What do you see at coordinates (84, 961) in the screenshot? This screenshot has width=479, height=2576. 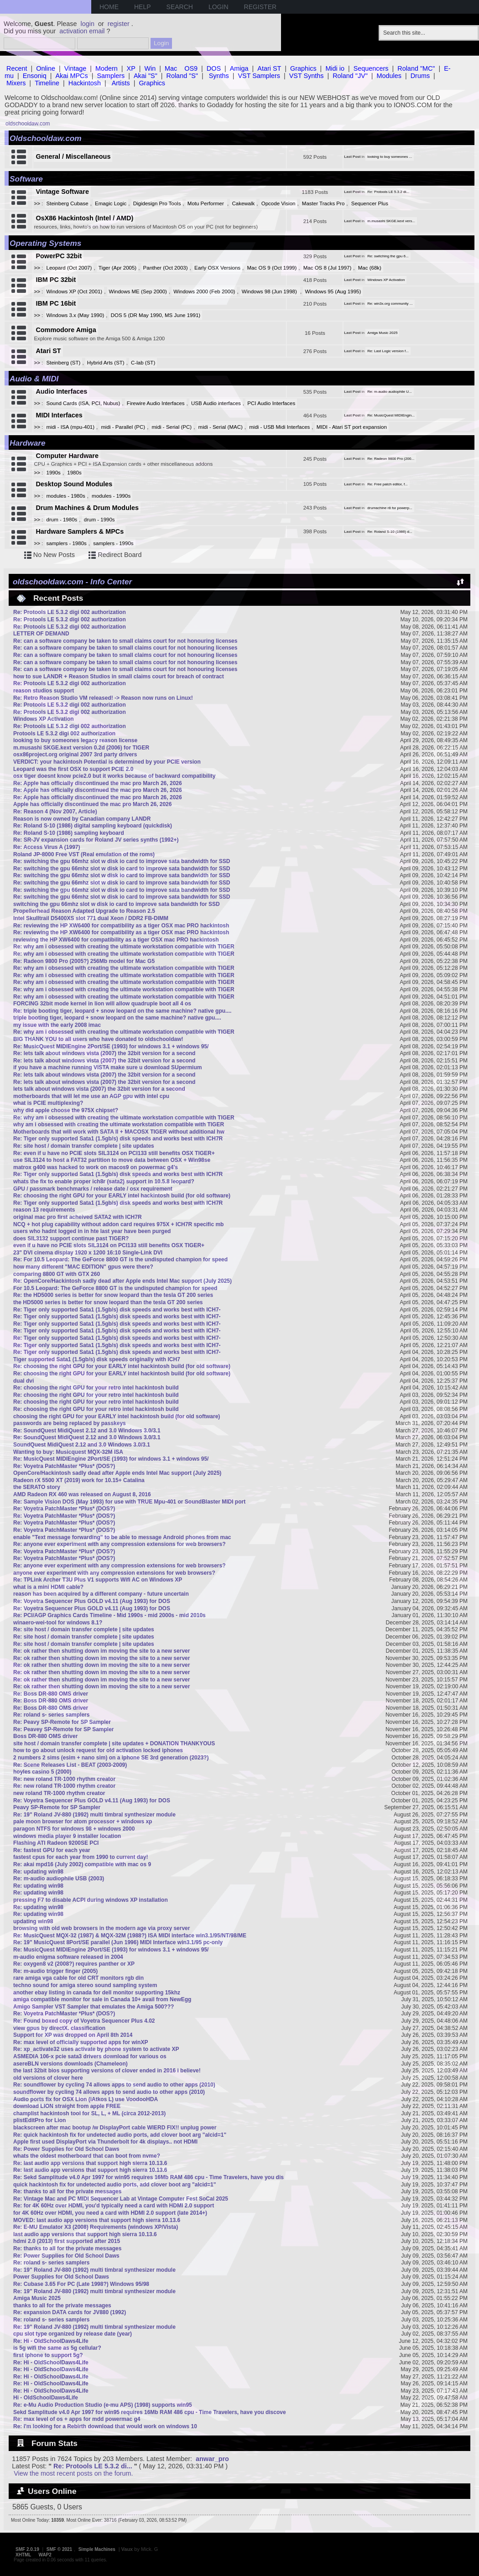 I see `Re: Radeon 9800 Pro (2005?) 256Mb model for Mac G5` at bounding box center [84, 961].